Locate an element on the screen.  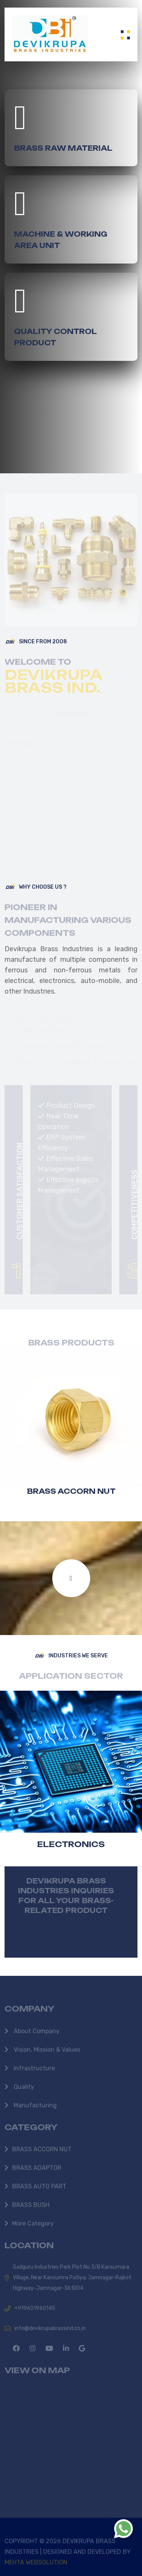
BRASS ACCORN NUT is located at coordinates (71, 1491).